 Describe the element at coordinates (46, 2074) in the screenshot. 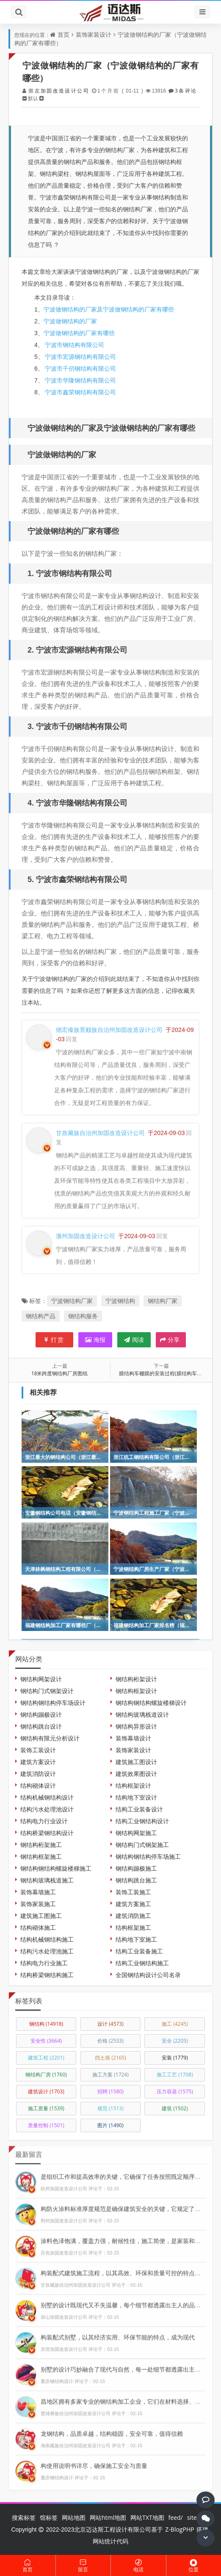

I see `钢结构厂房` at that location.